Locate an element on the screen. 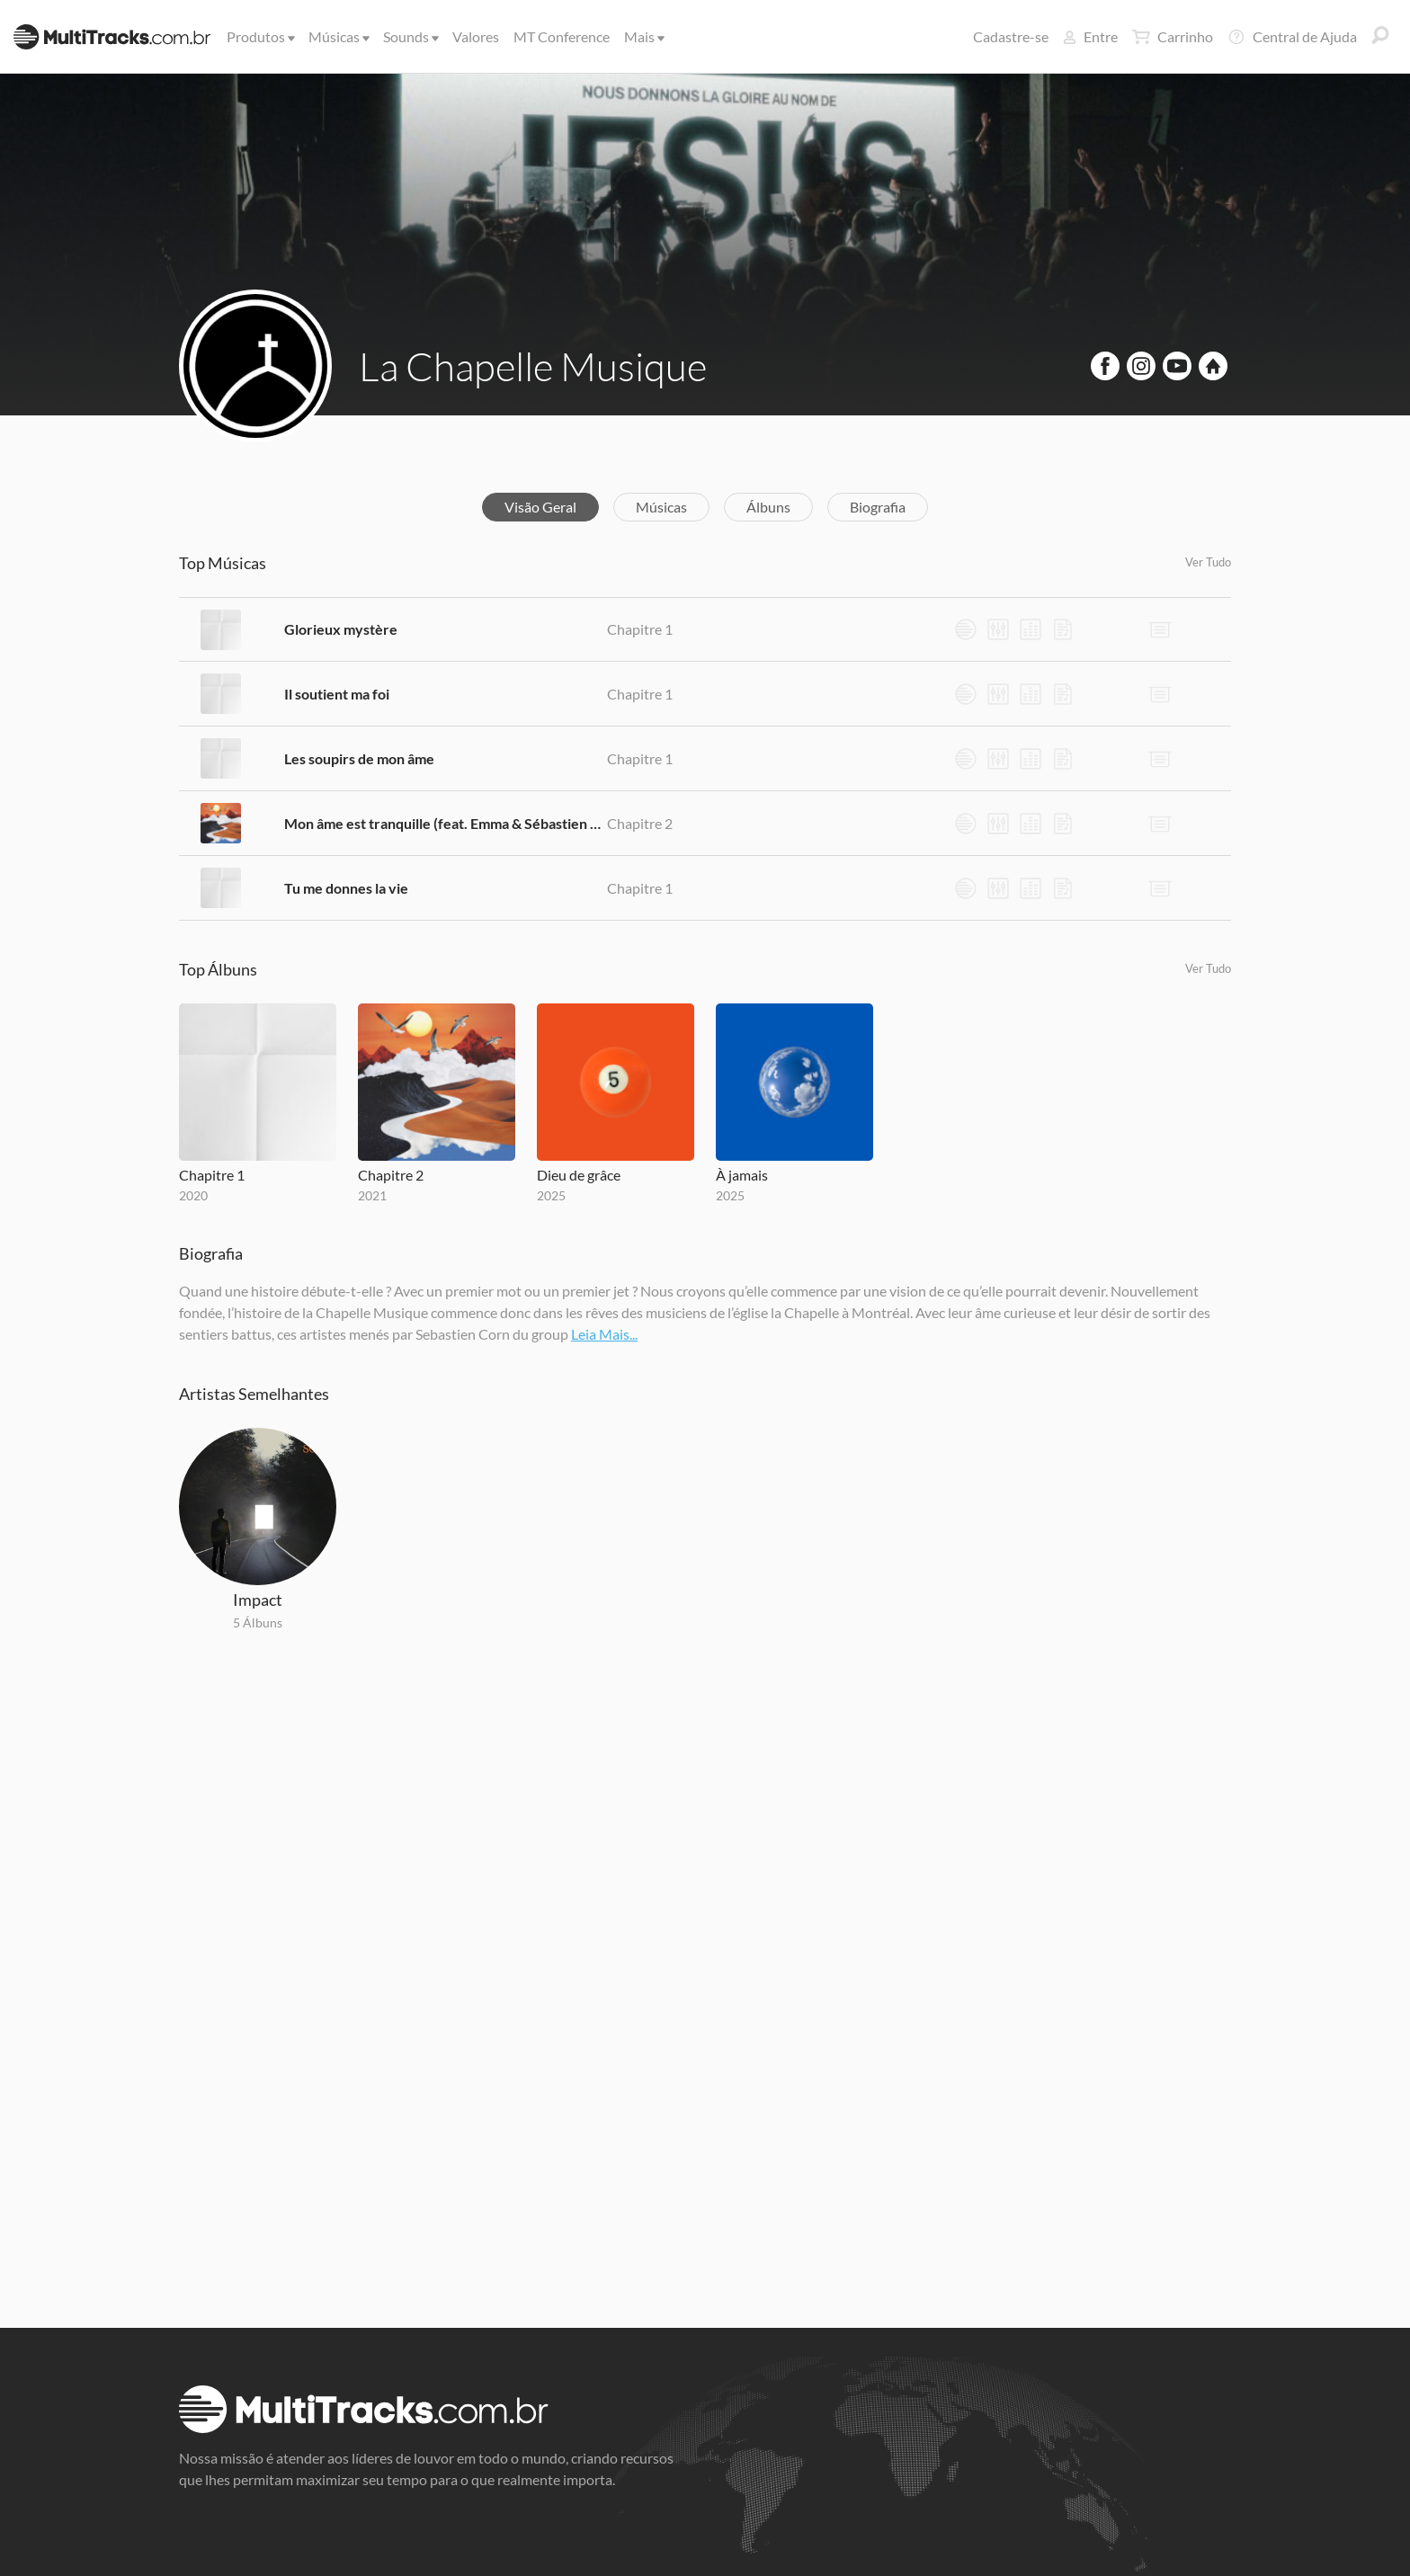 The image size is (1410, 2576). La Chapelle Musique is located at coordinates (533, 366).